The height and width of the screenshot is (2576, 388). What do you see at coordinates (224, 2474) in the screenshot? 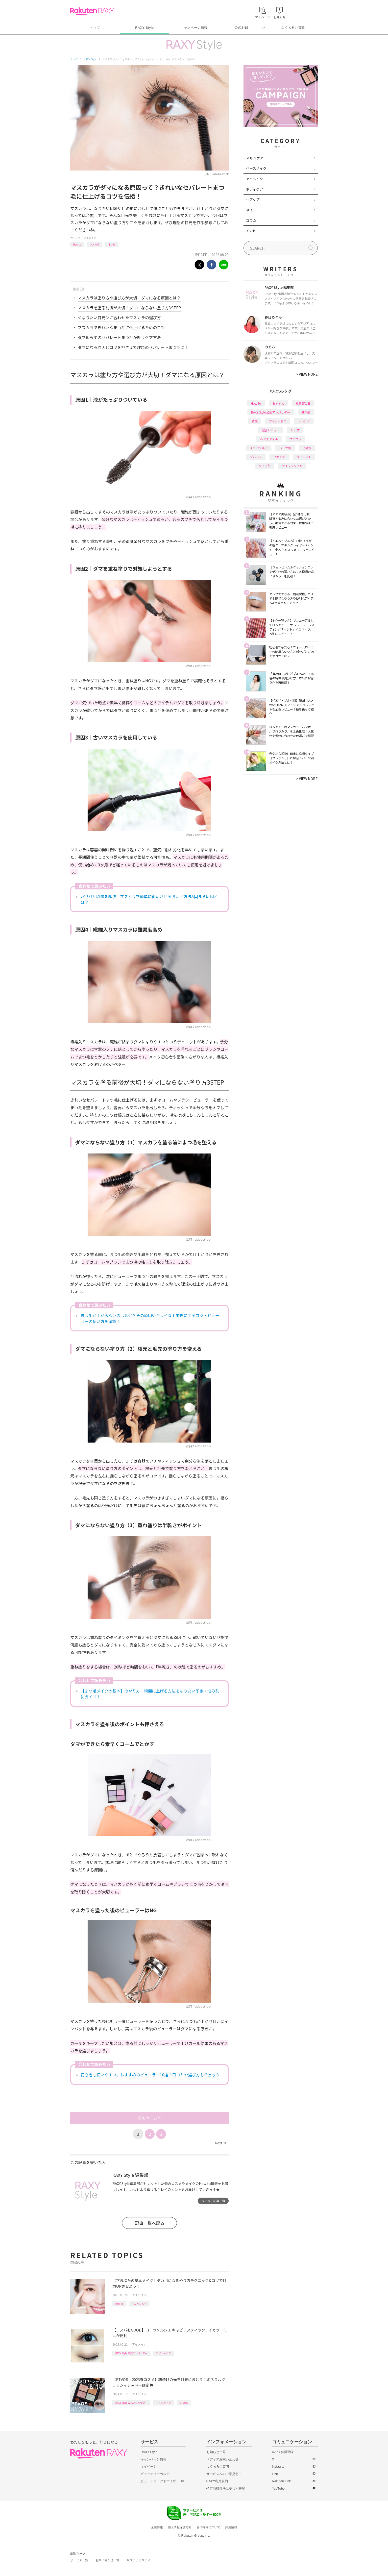
I see `サービスへのご意見窓口` at bounding box center [224, 2474].